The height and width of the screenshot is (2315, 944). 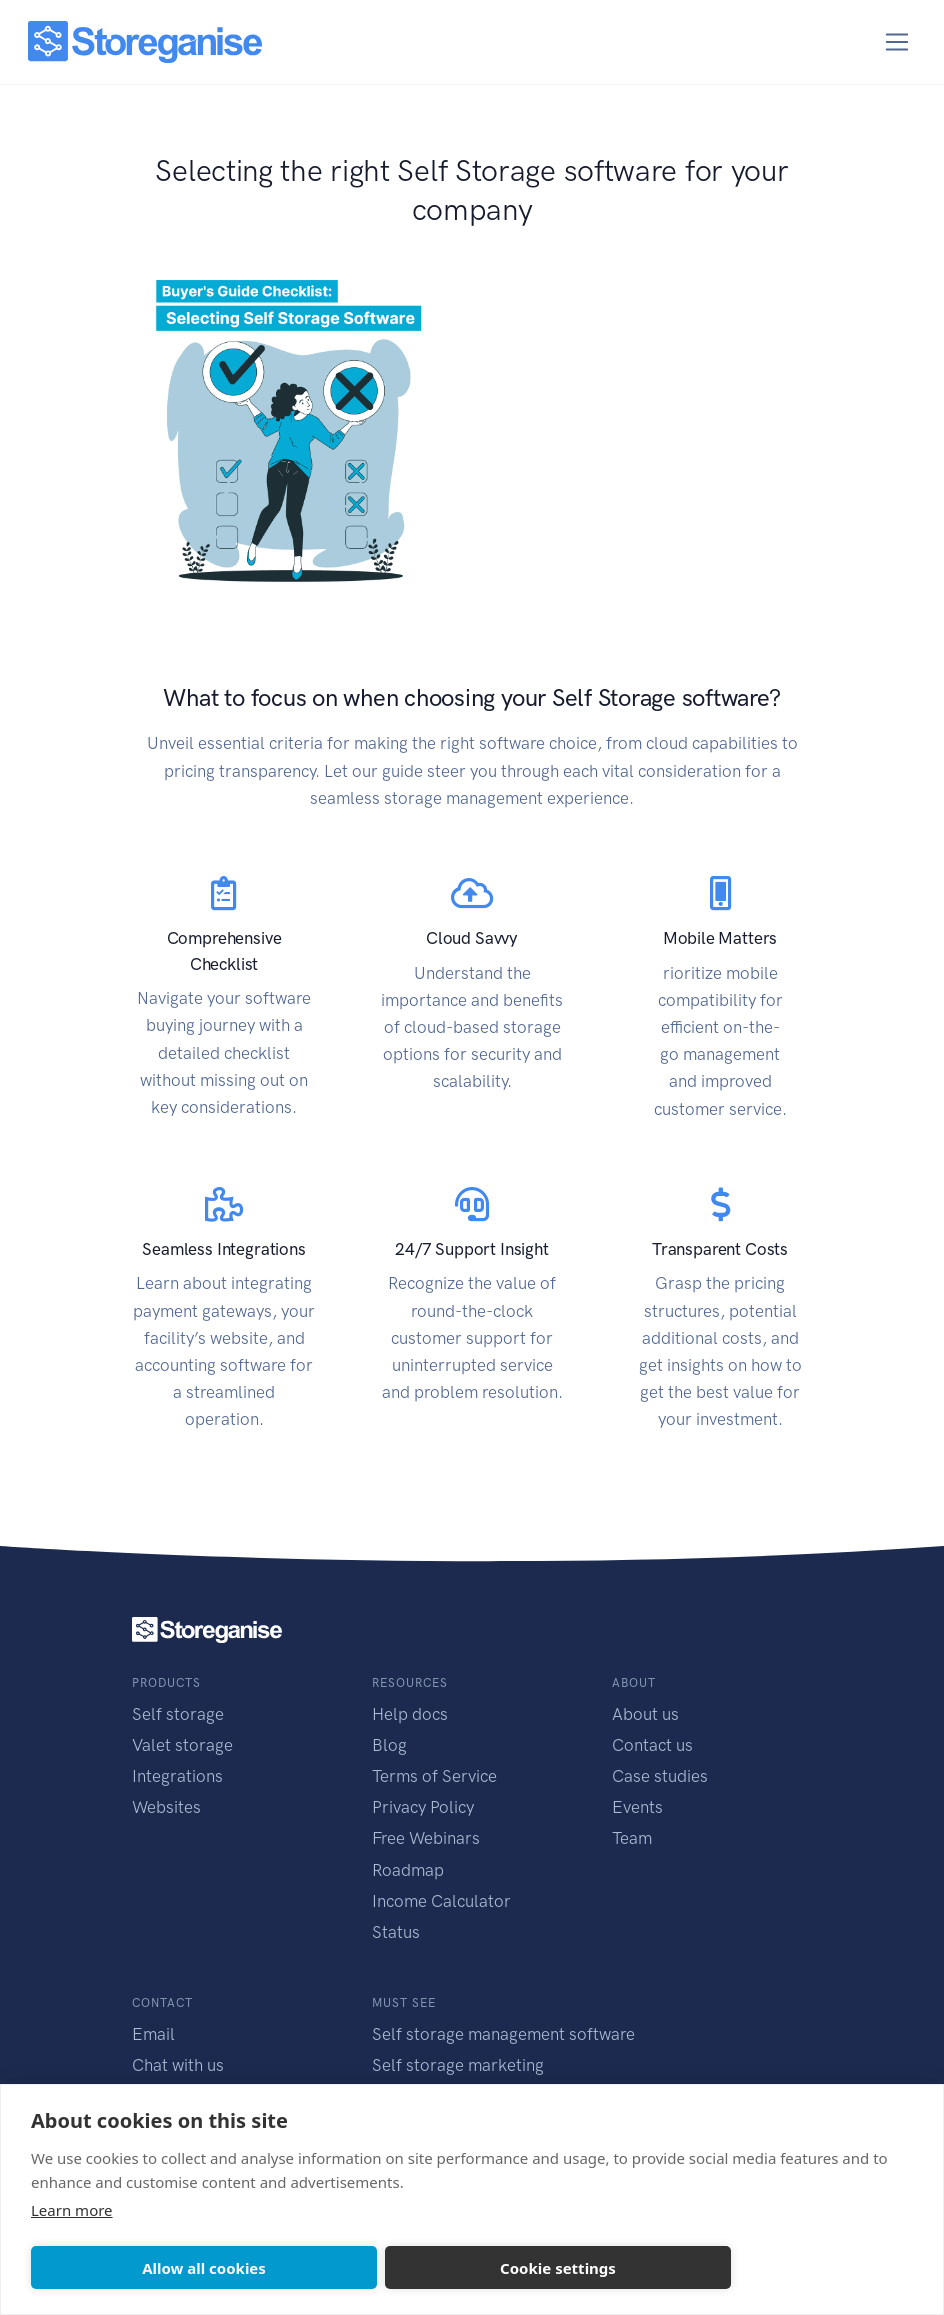 I want to click on Income Calculator, so click(x=441, y=1901).